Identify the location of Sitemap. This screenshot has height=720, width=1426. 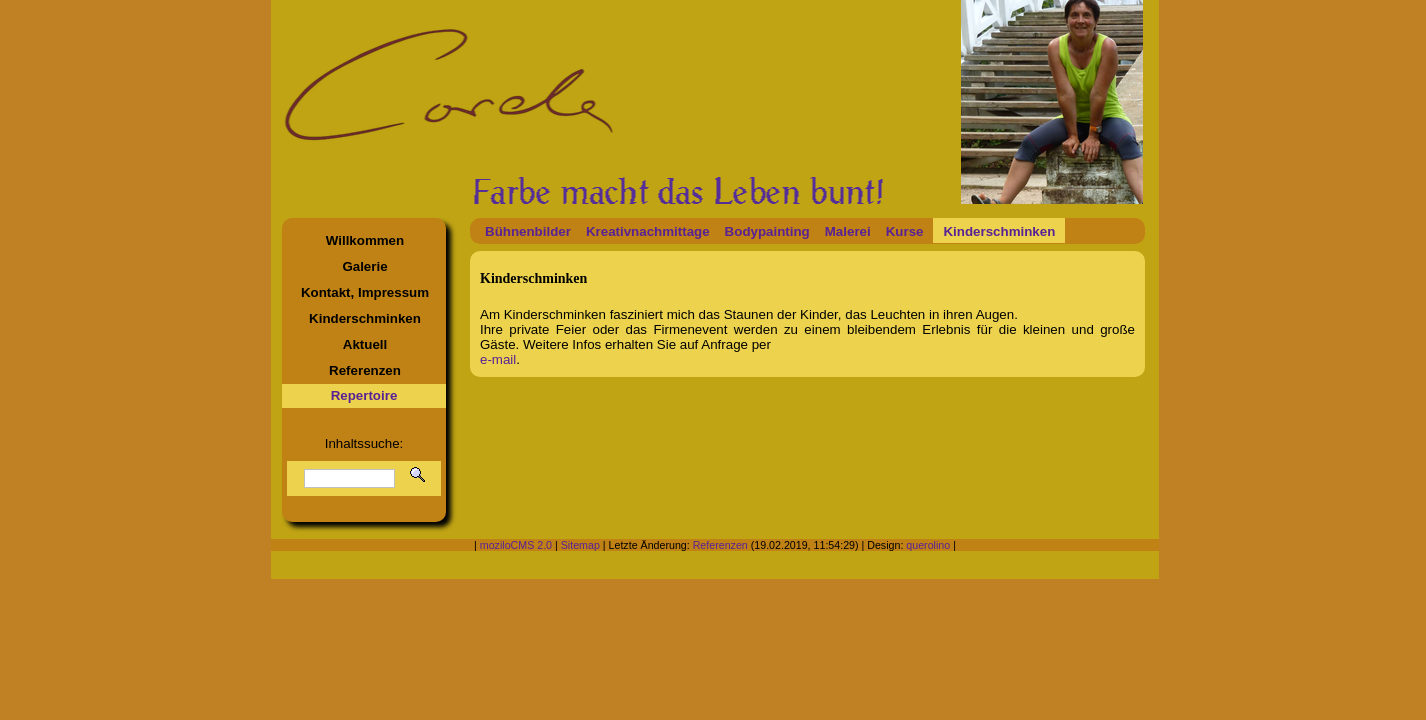
(580, 545).